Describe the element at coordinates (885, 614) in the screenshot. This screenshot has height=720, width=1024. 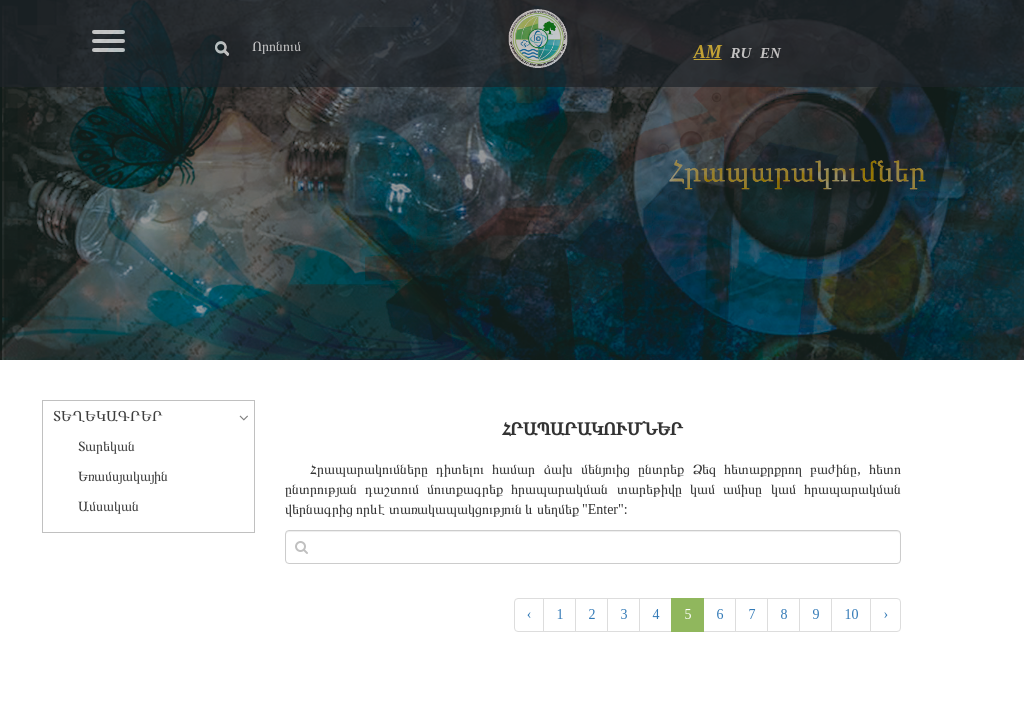
I see `› [Next »]` at that location.